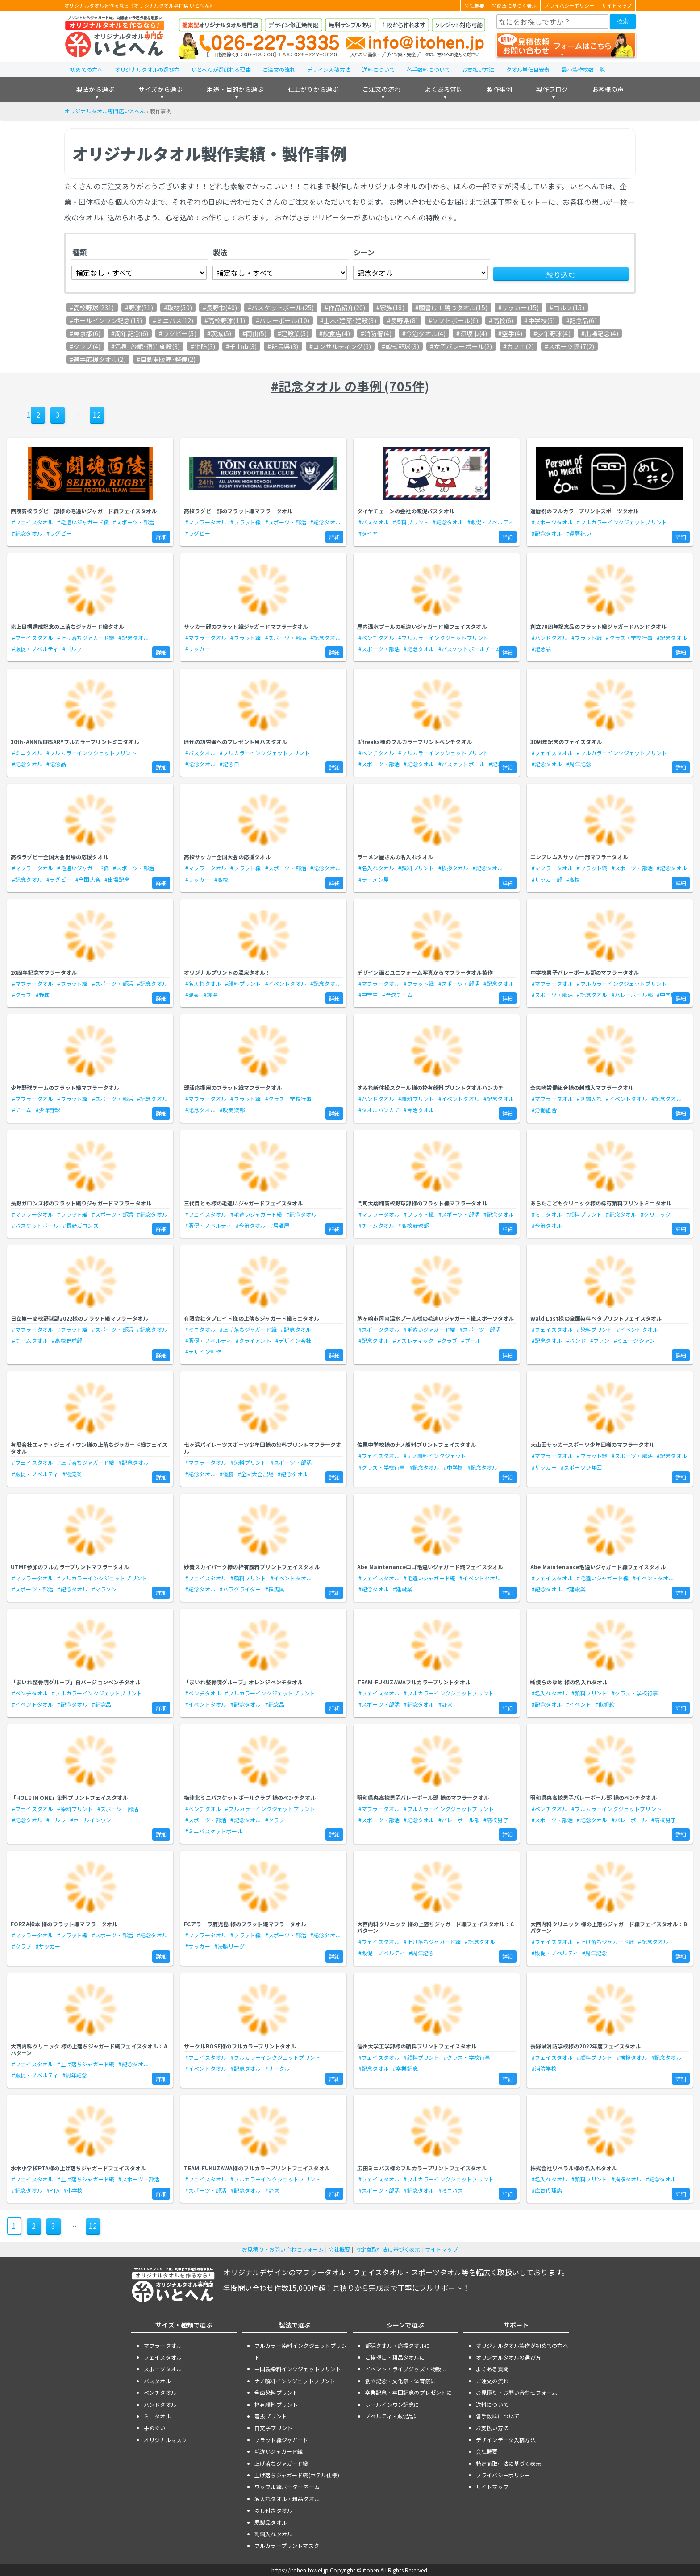 Image resolution: width=700 pixels, height=2576 pixels. Describe the element at coordinates (280, 1225) in the screenshot. I see `#居酒屋` at that location.